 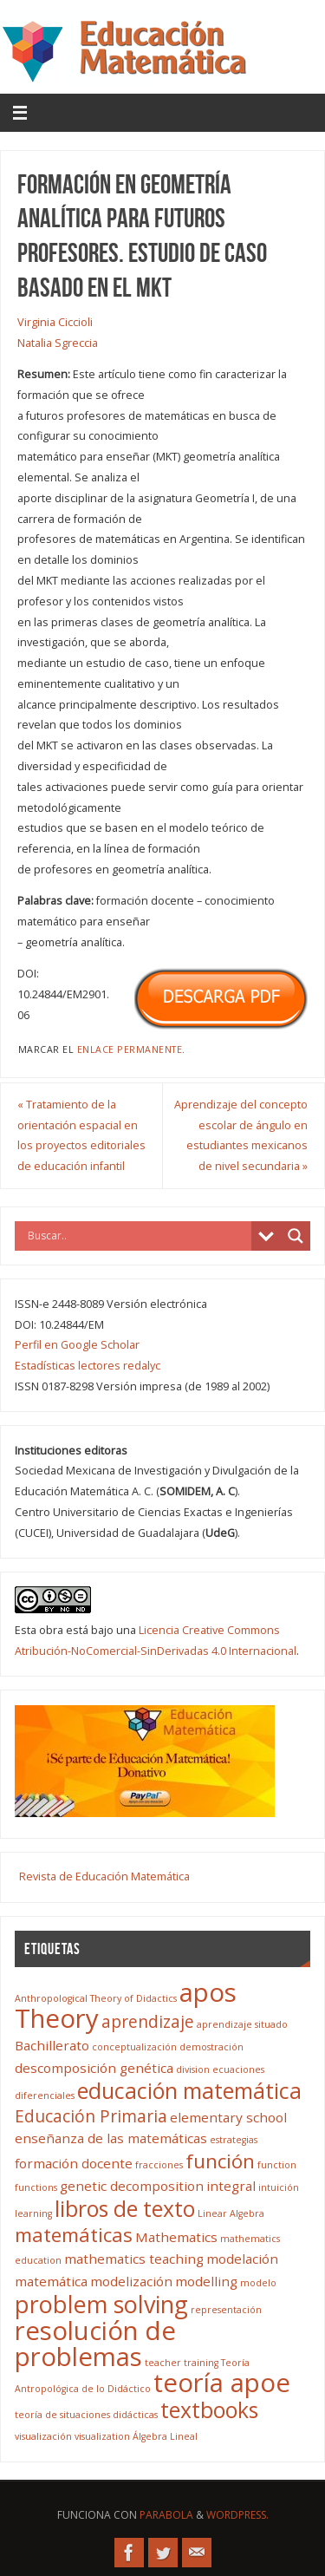 I want to click on estrategias [estrategias (3 elementos)], so click(x=233, y=2140).